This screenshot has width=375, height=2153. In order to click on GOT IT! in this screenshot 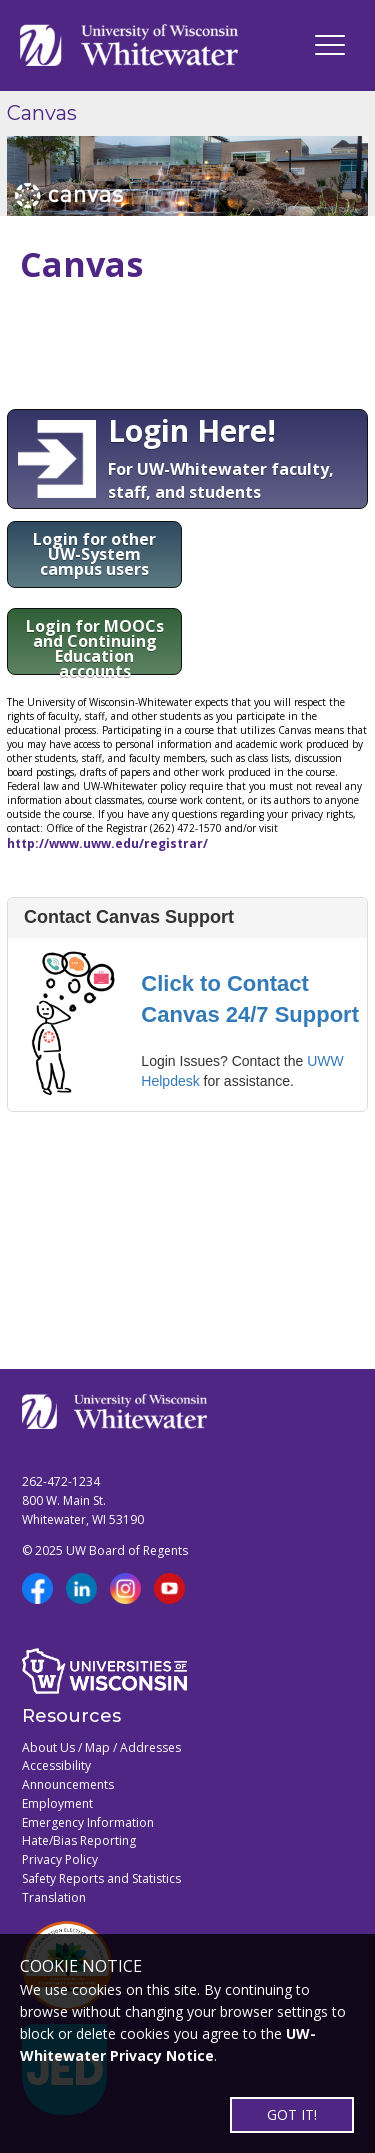, I will do `click(292, 2114)`.